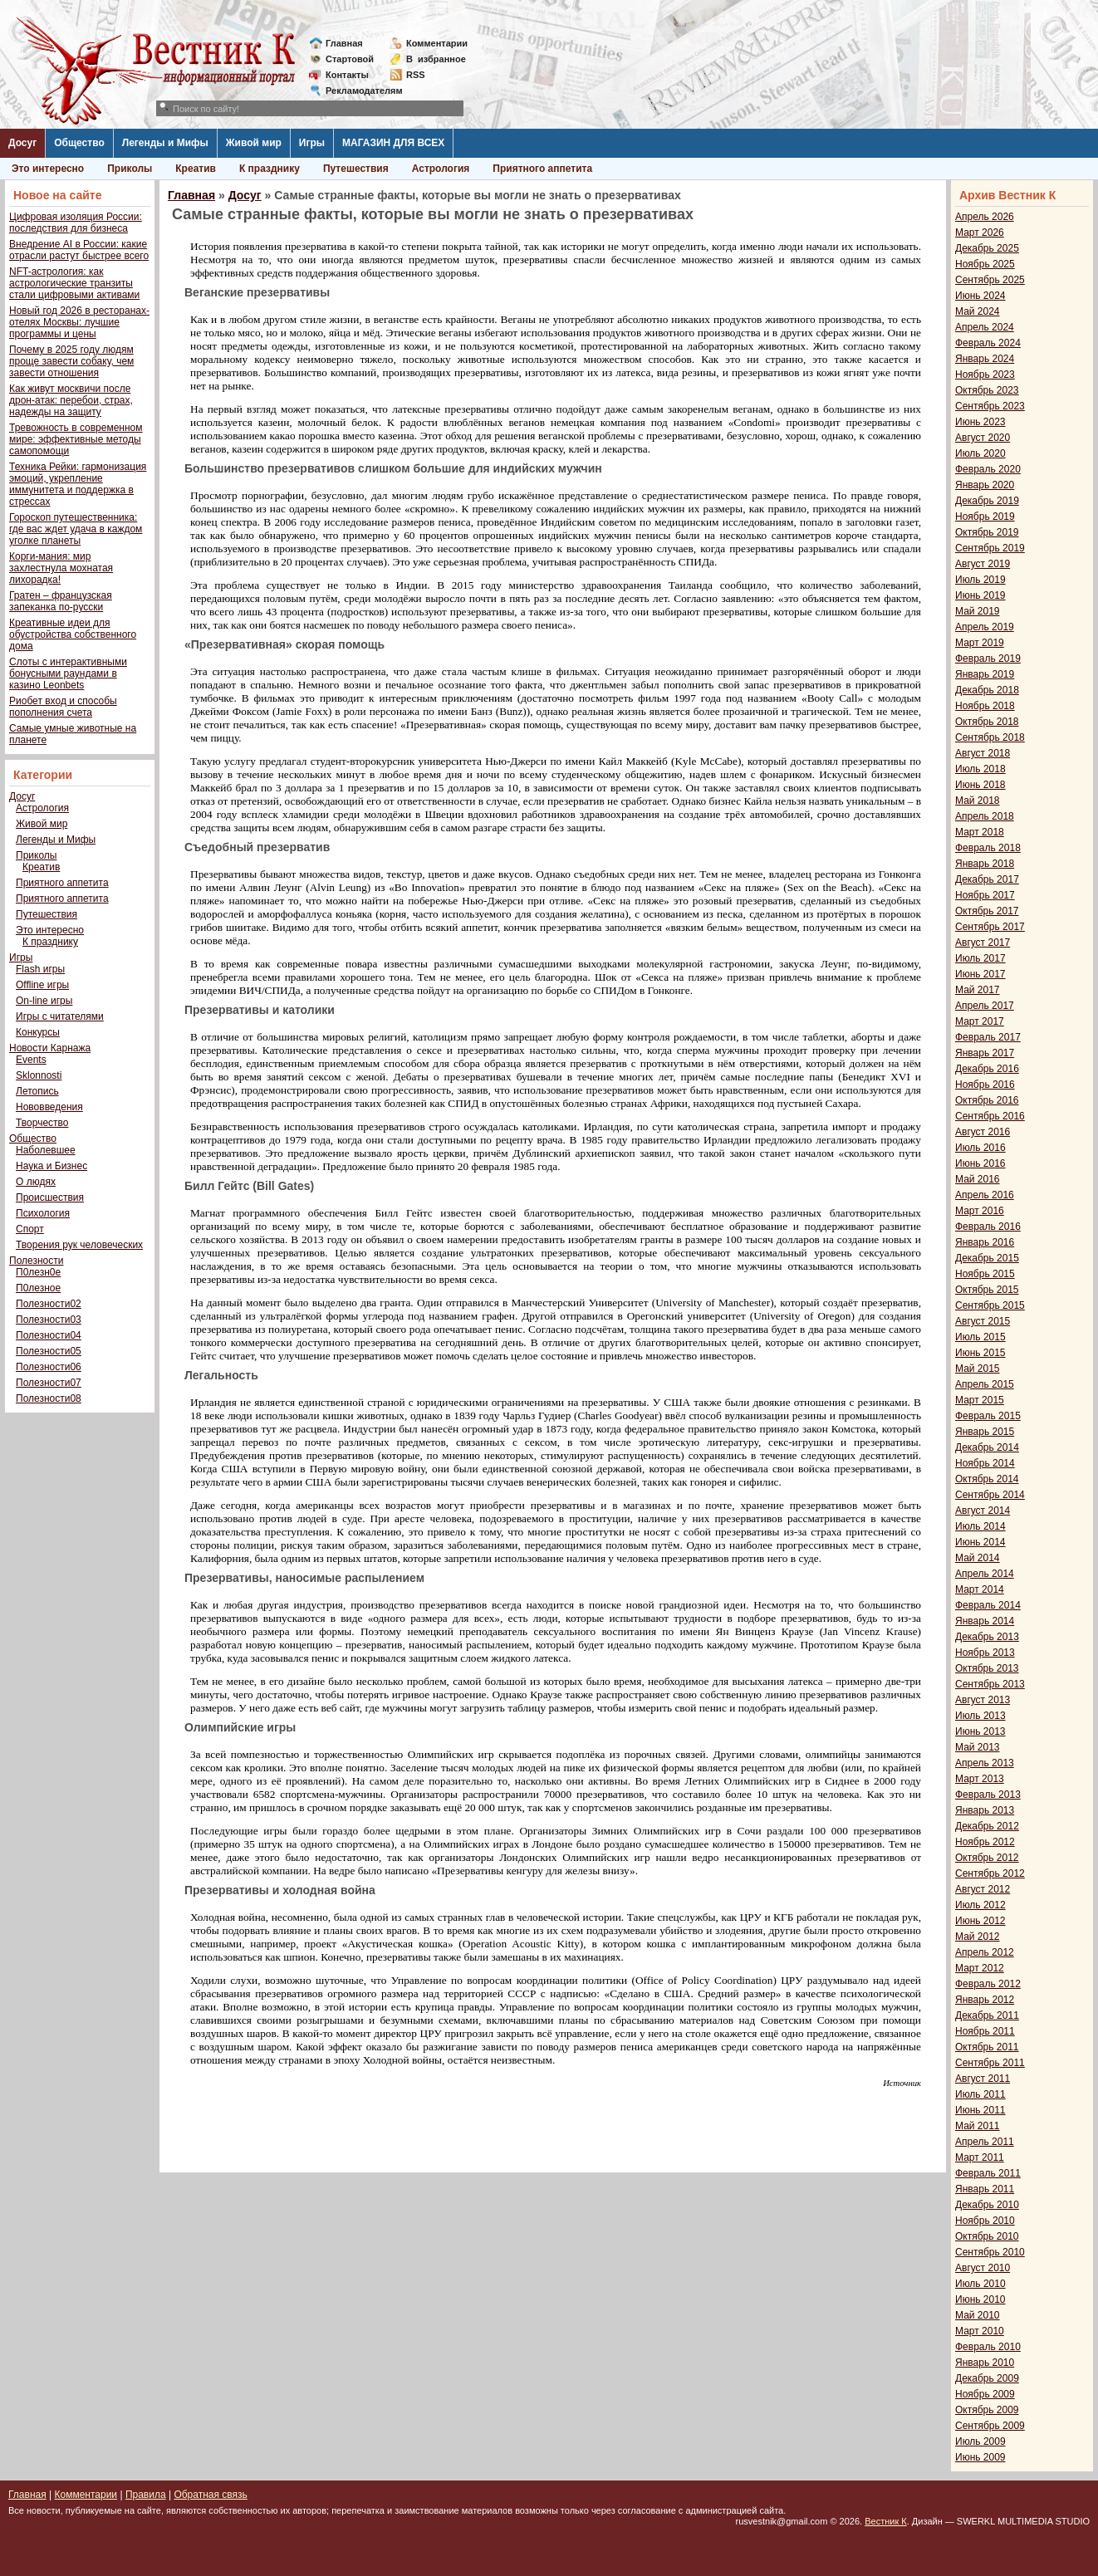 The width and height of the screenshot is (1098, 2576). Describe the element at coordinates (988, 343) in the screenshot. I see `Февраль 2024` at that location.